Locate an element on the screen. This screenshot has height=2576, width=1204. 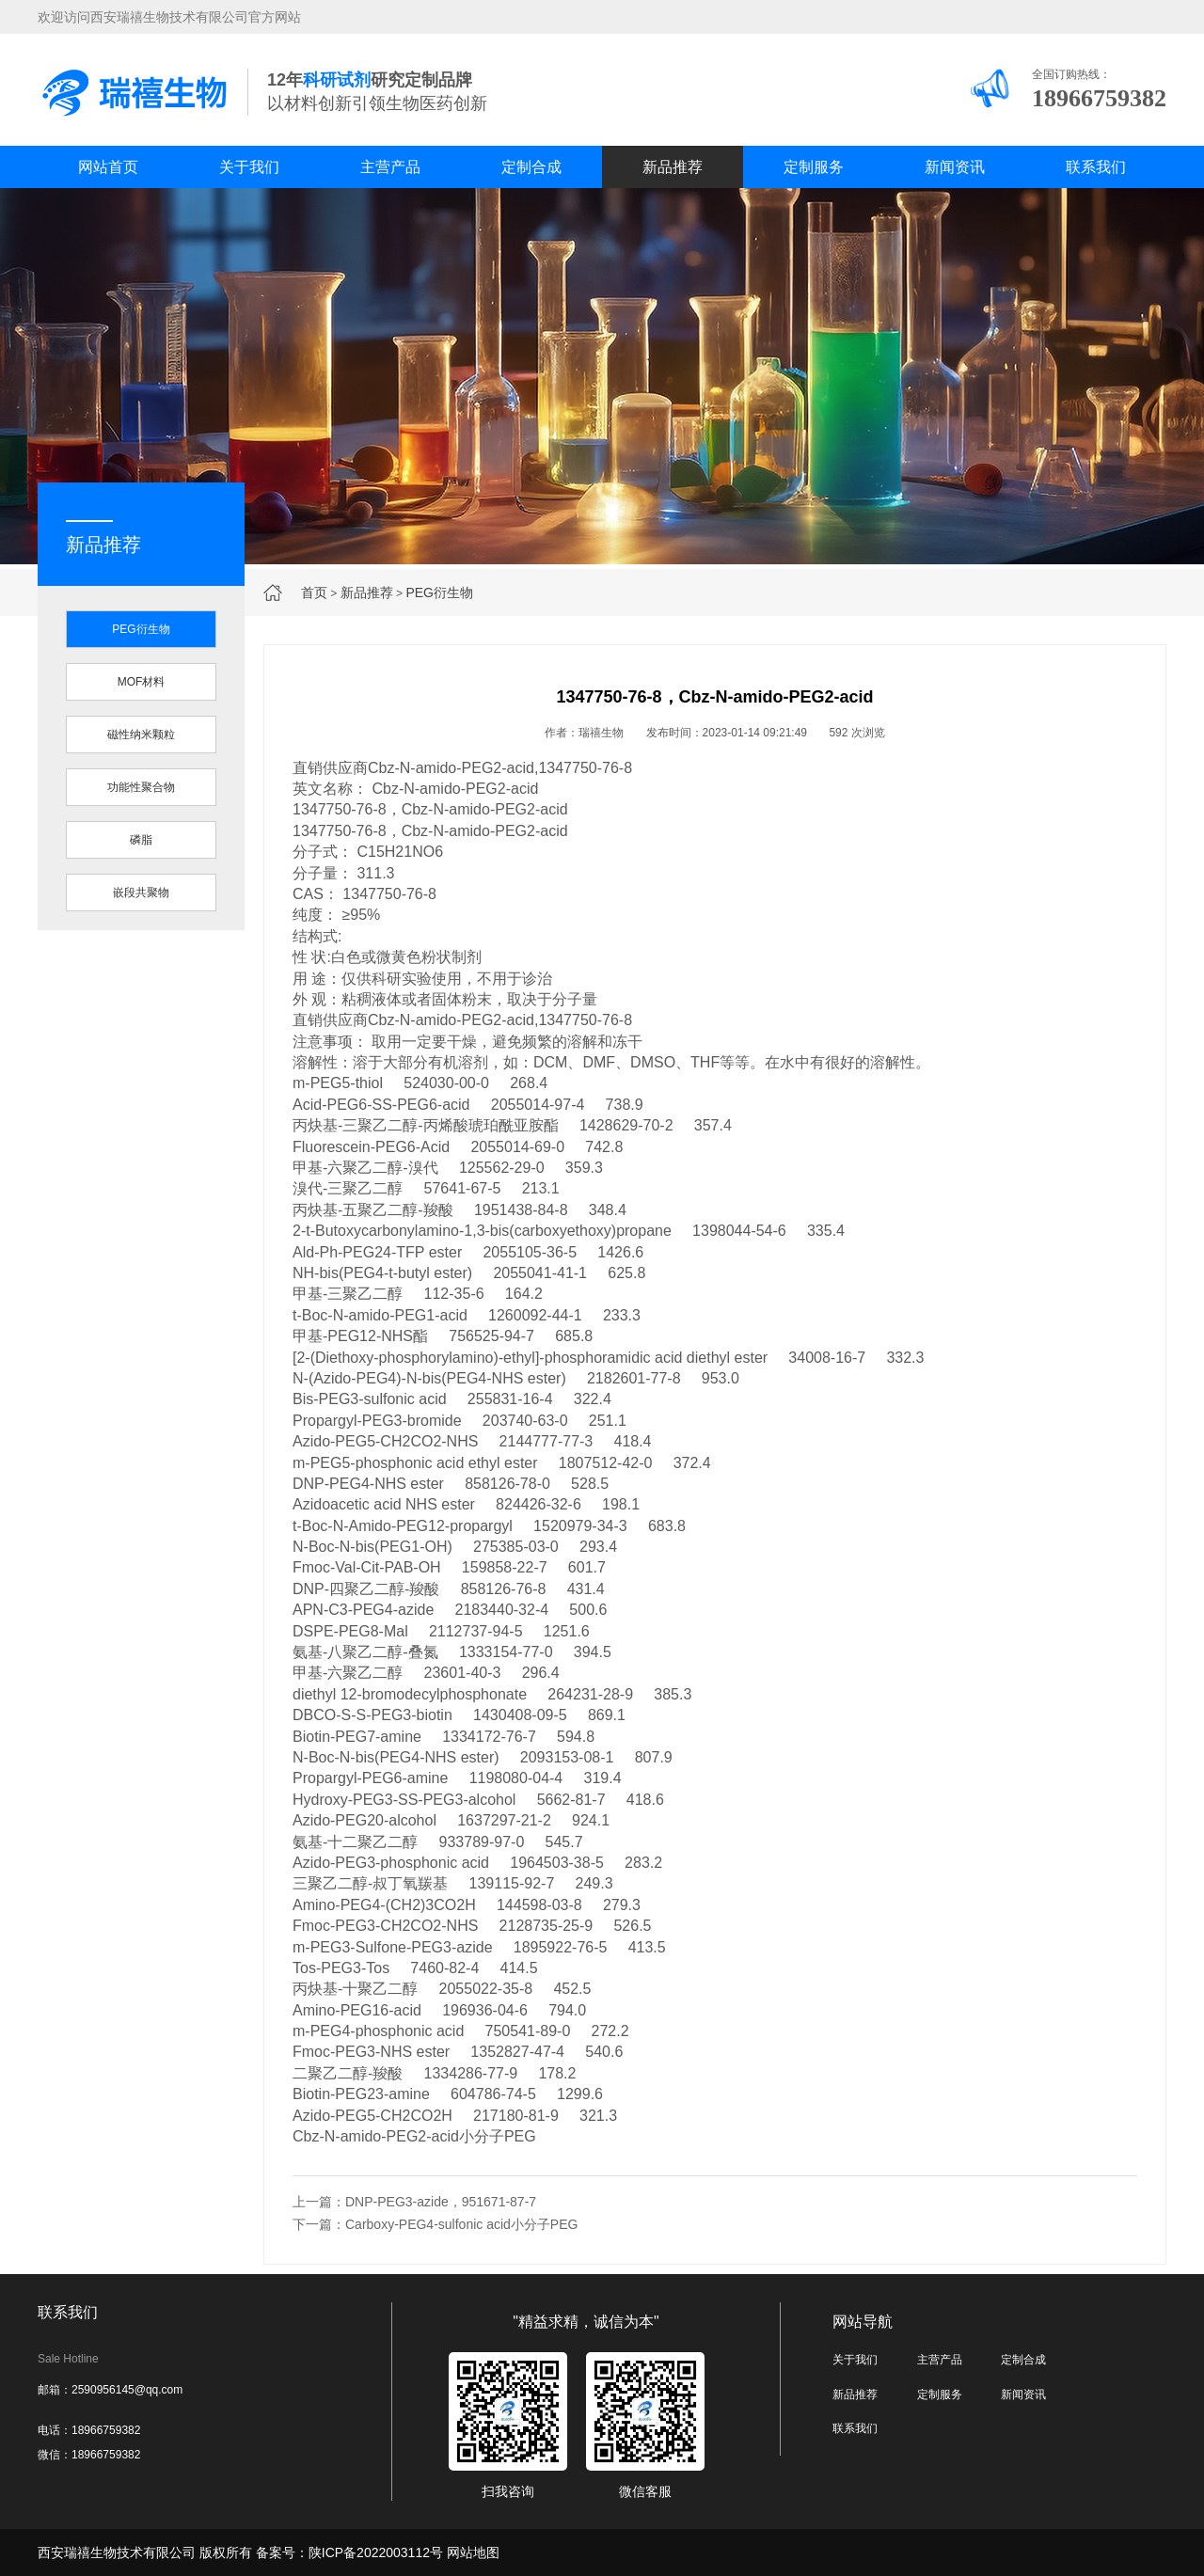
磷脂 is located at coordinates (141, 839).